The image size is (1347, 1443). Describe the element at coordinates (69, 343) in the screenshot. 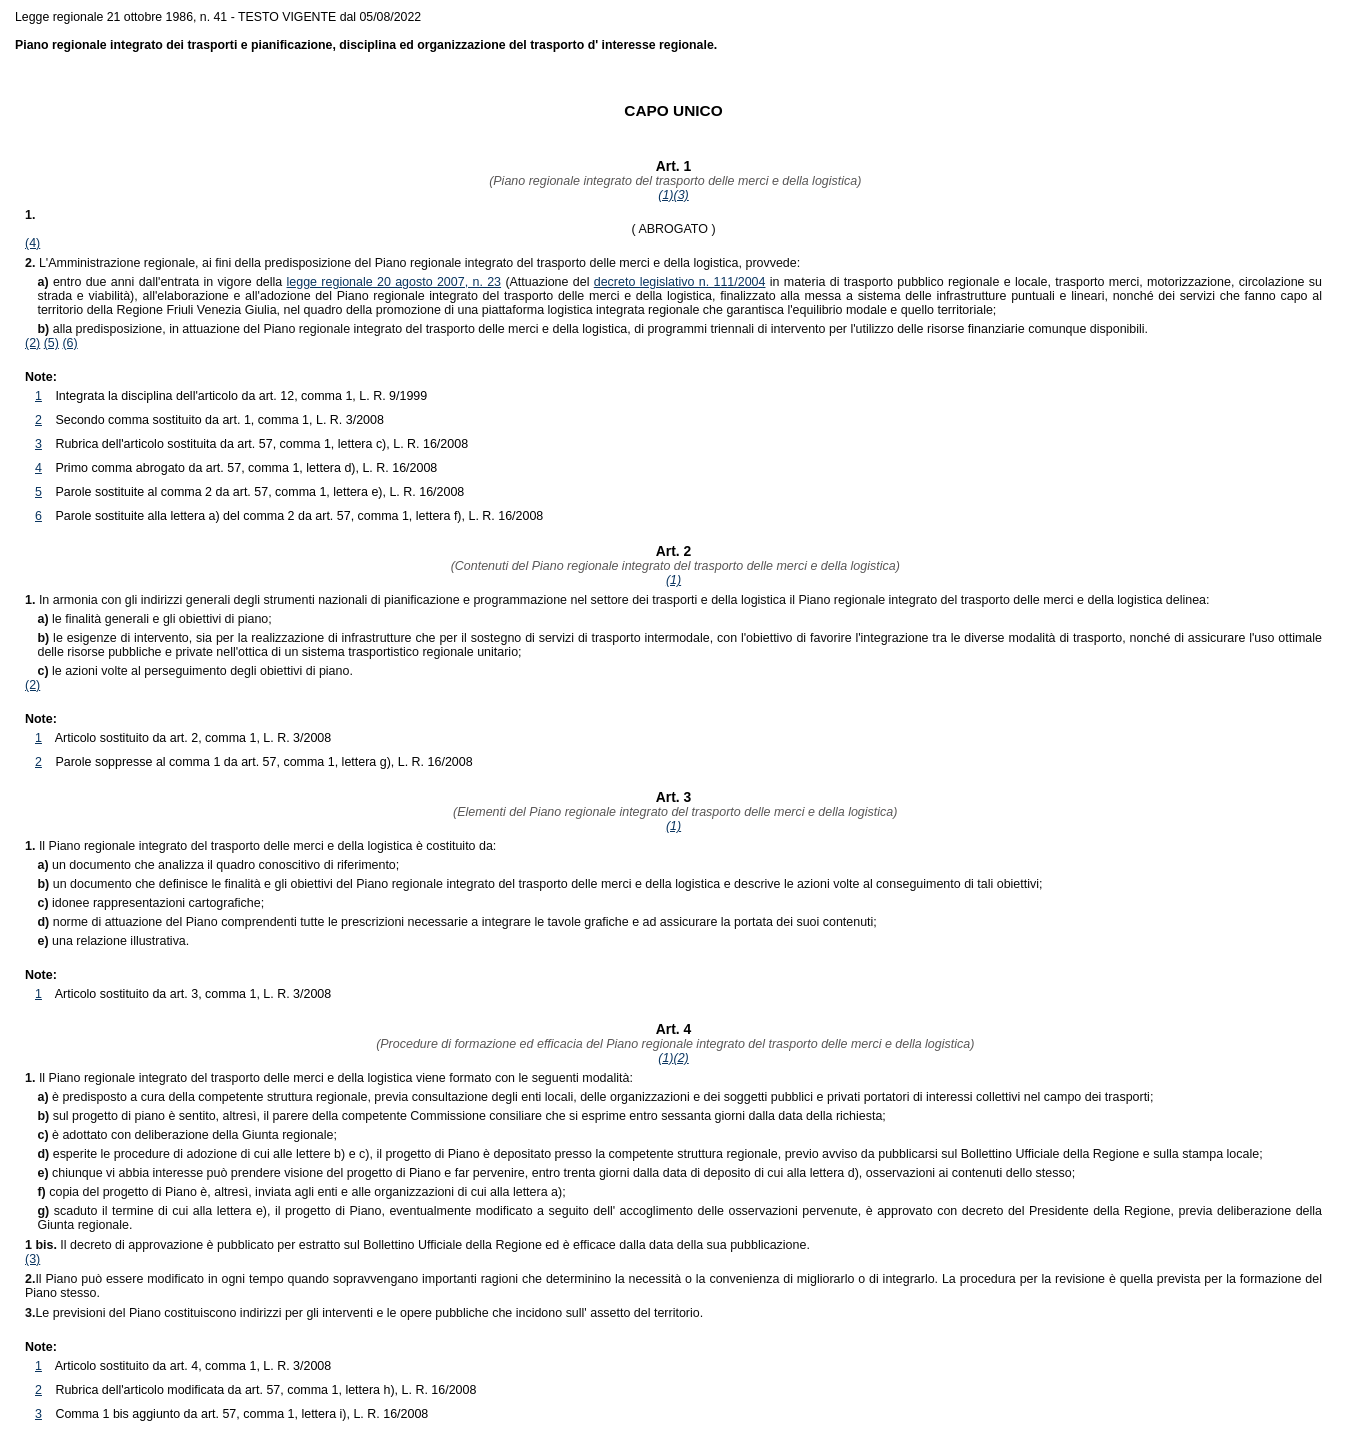

I see `(6)` at that location.